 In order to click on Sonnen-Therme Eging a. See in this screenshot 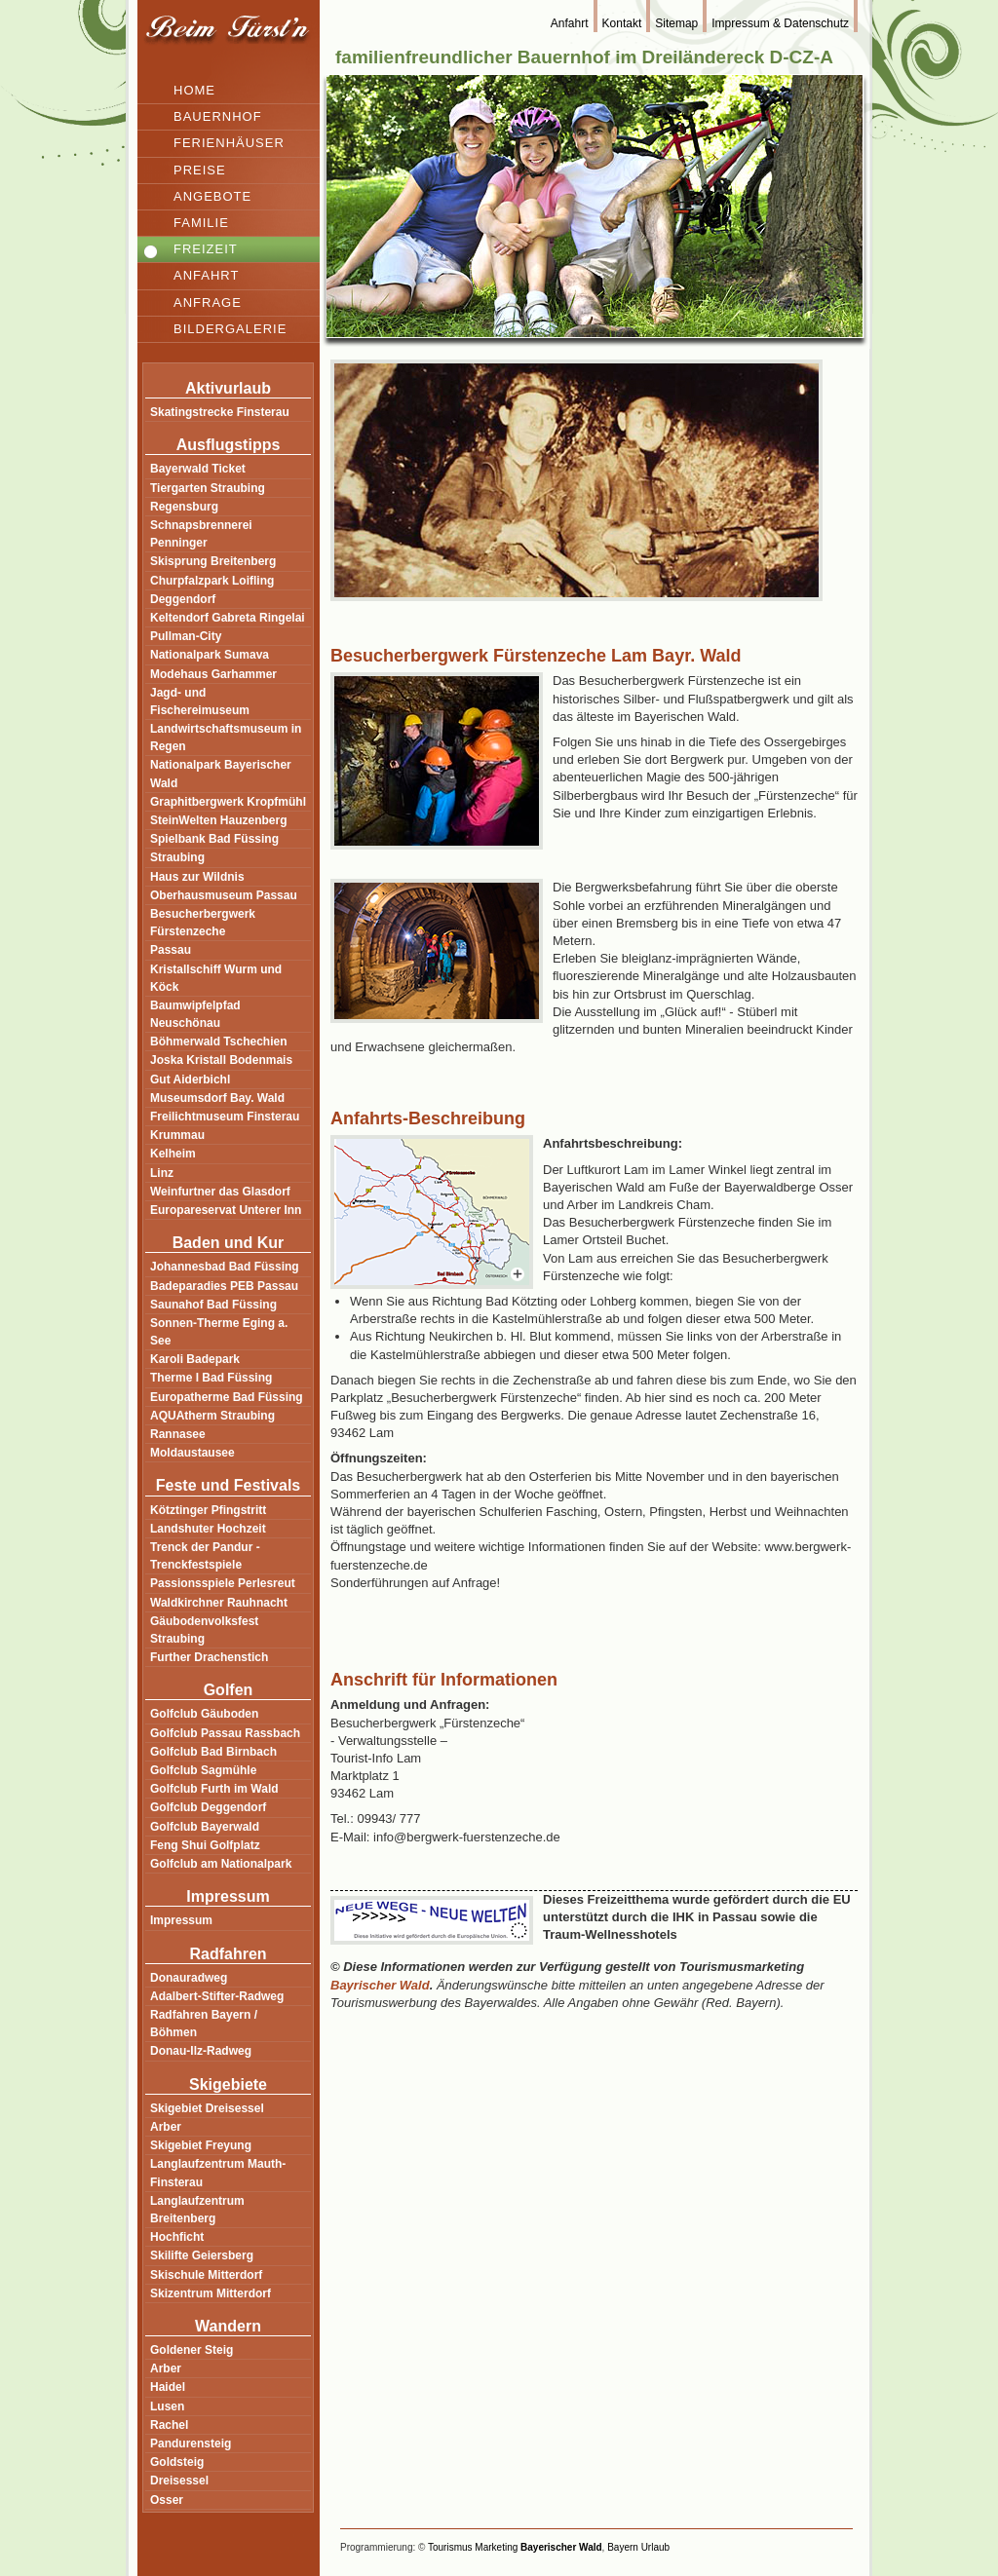, I will do `click(219, 1331)`.